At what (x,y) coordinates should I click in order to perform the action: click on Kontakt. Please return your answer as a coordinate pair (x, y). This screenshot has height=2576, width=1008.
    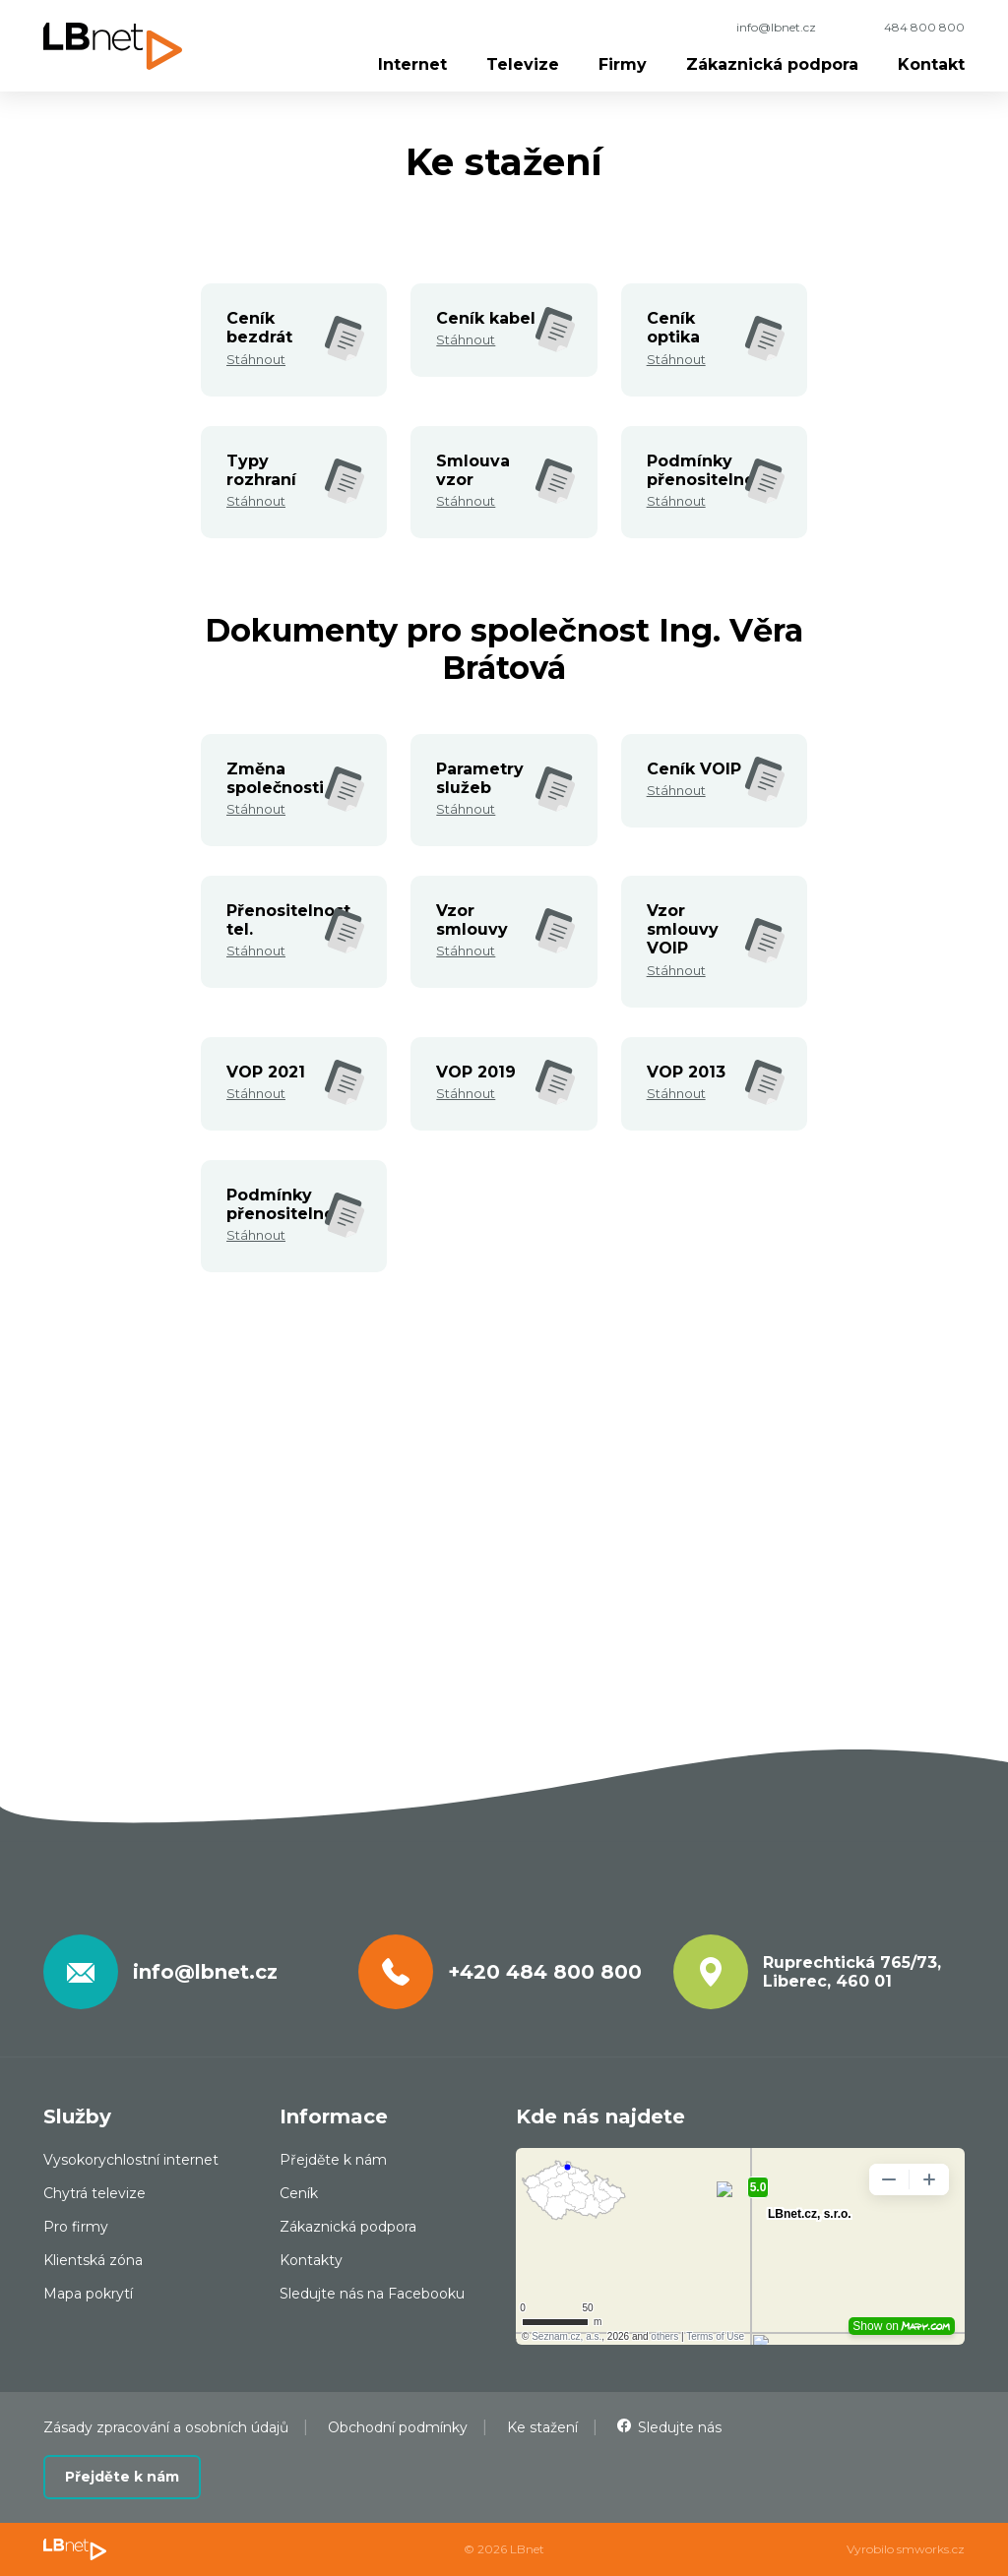
    Looking at the image, I should click on (931, 64).